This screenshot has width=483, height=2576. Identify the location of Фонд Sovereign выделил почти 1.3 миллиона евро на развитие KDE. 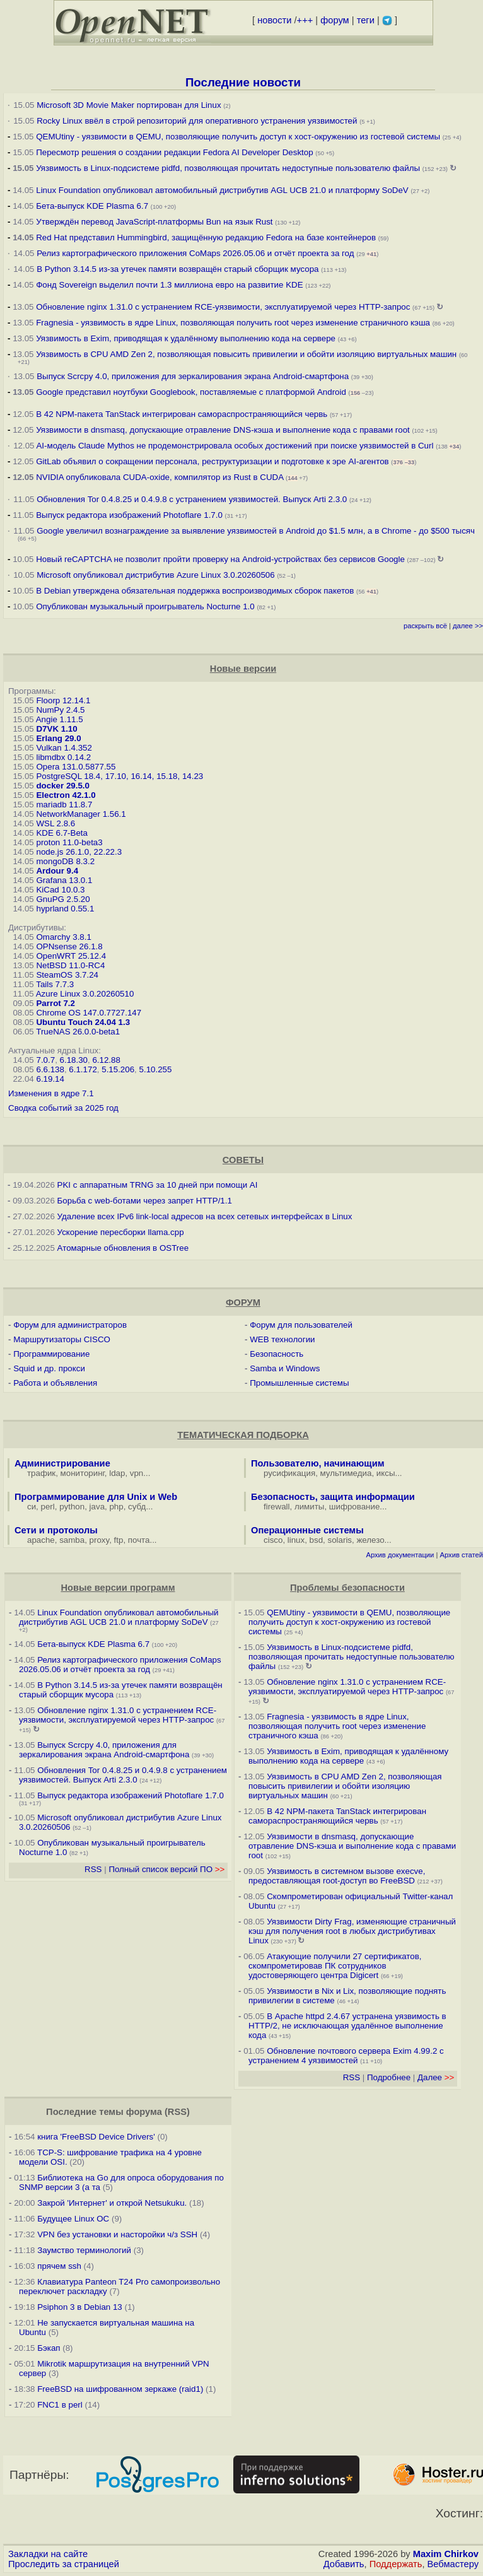
(169, 285).